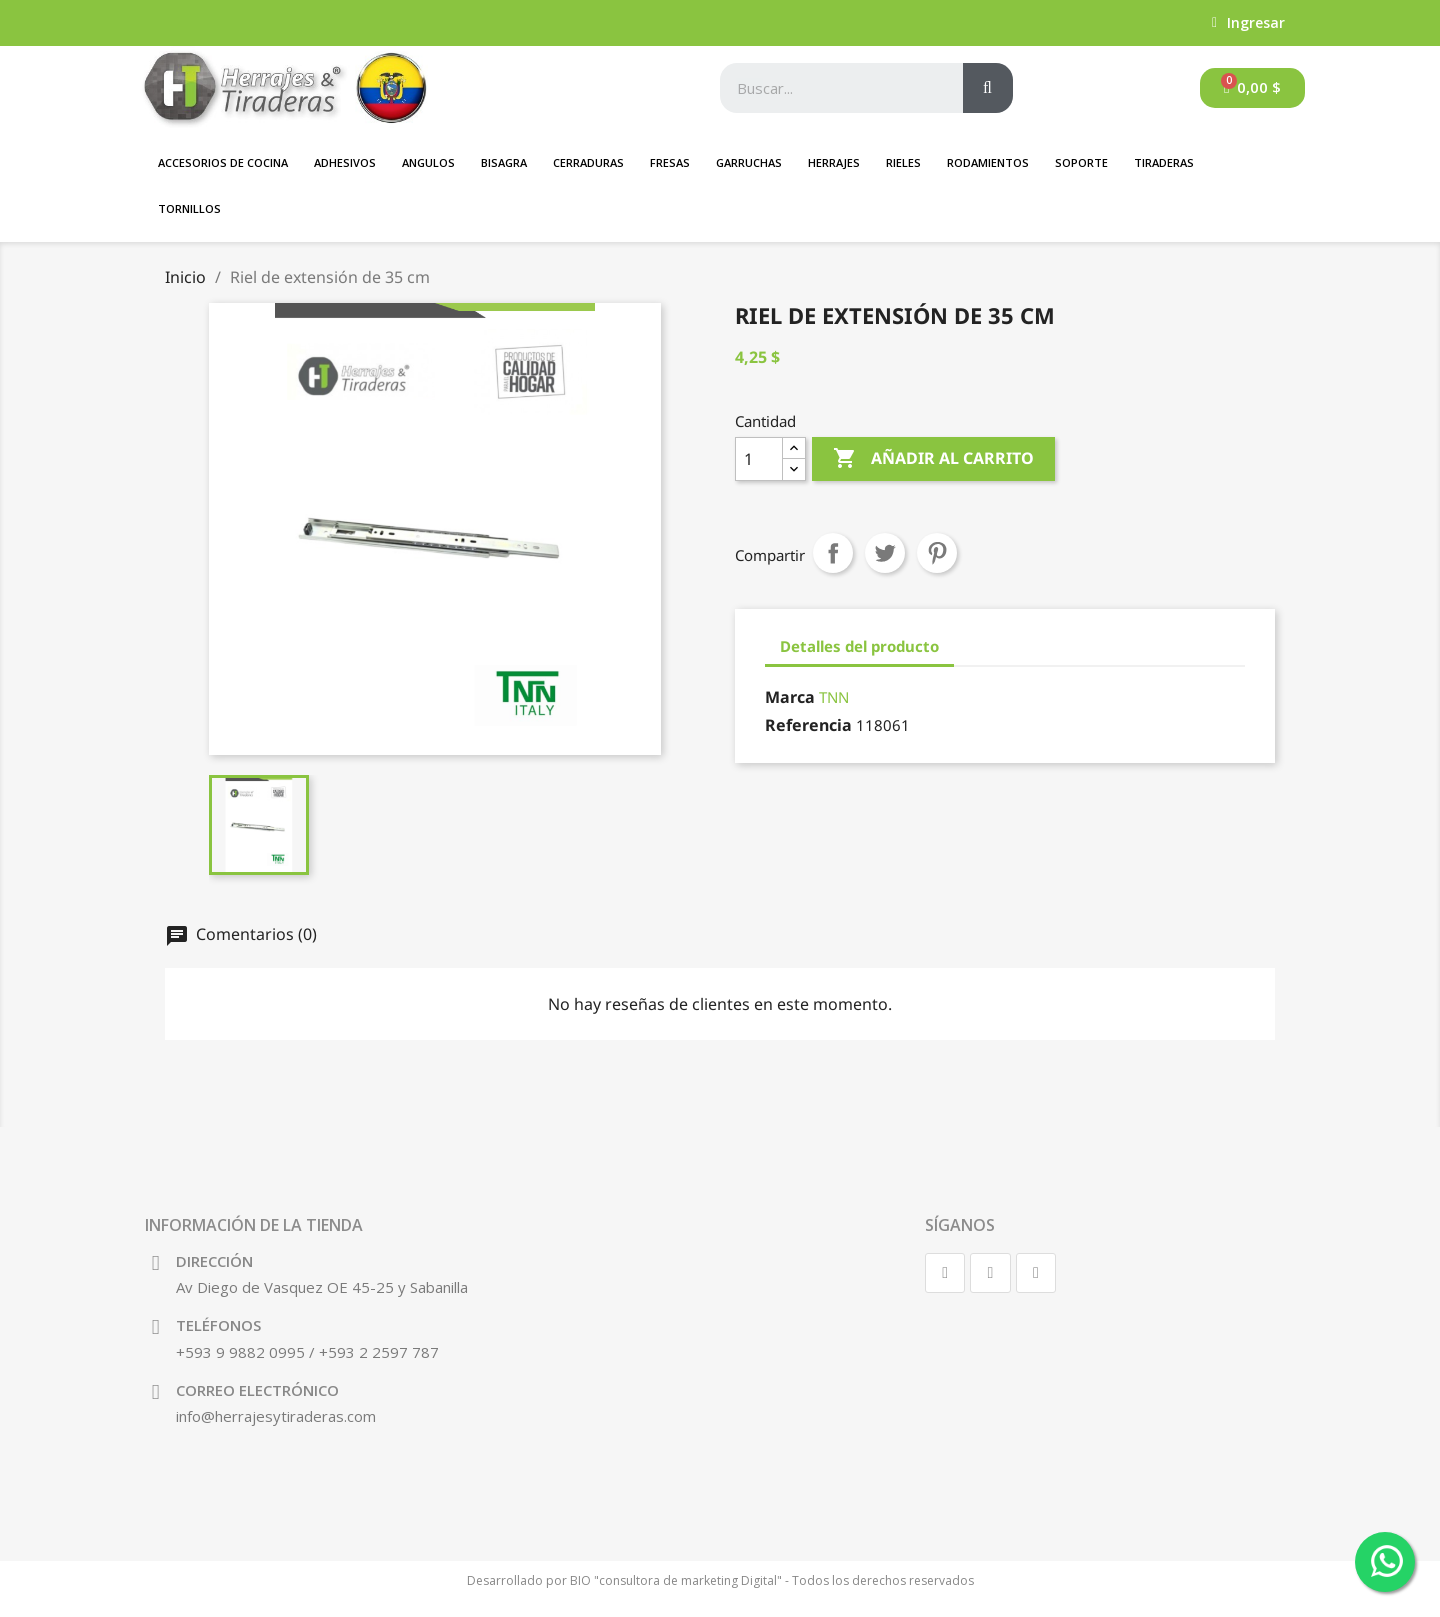 This screenshot has height=1617, width=1440. I want to click on Rieles, so click(903, 162).